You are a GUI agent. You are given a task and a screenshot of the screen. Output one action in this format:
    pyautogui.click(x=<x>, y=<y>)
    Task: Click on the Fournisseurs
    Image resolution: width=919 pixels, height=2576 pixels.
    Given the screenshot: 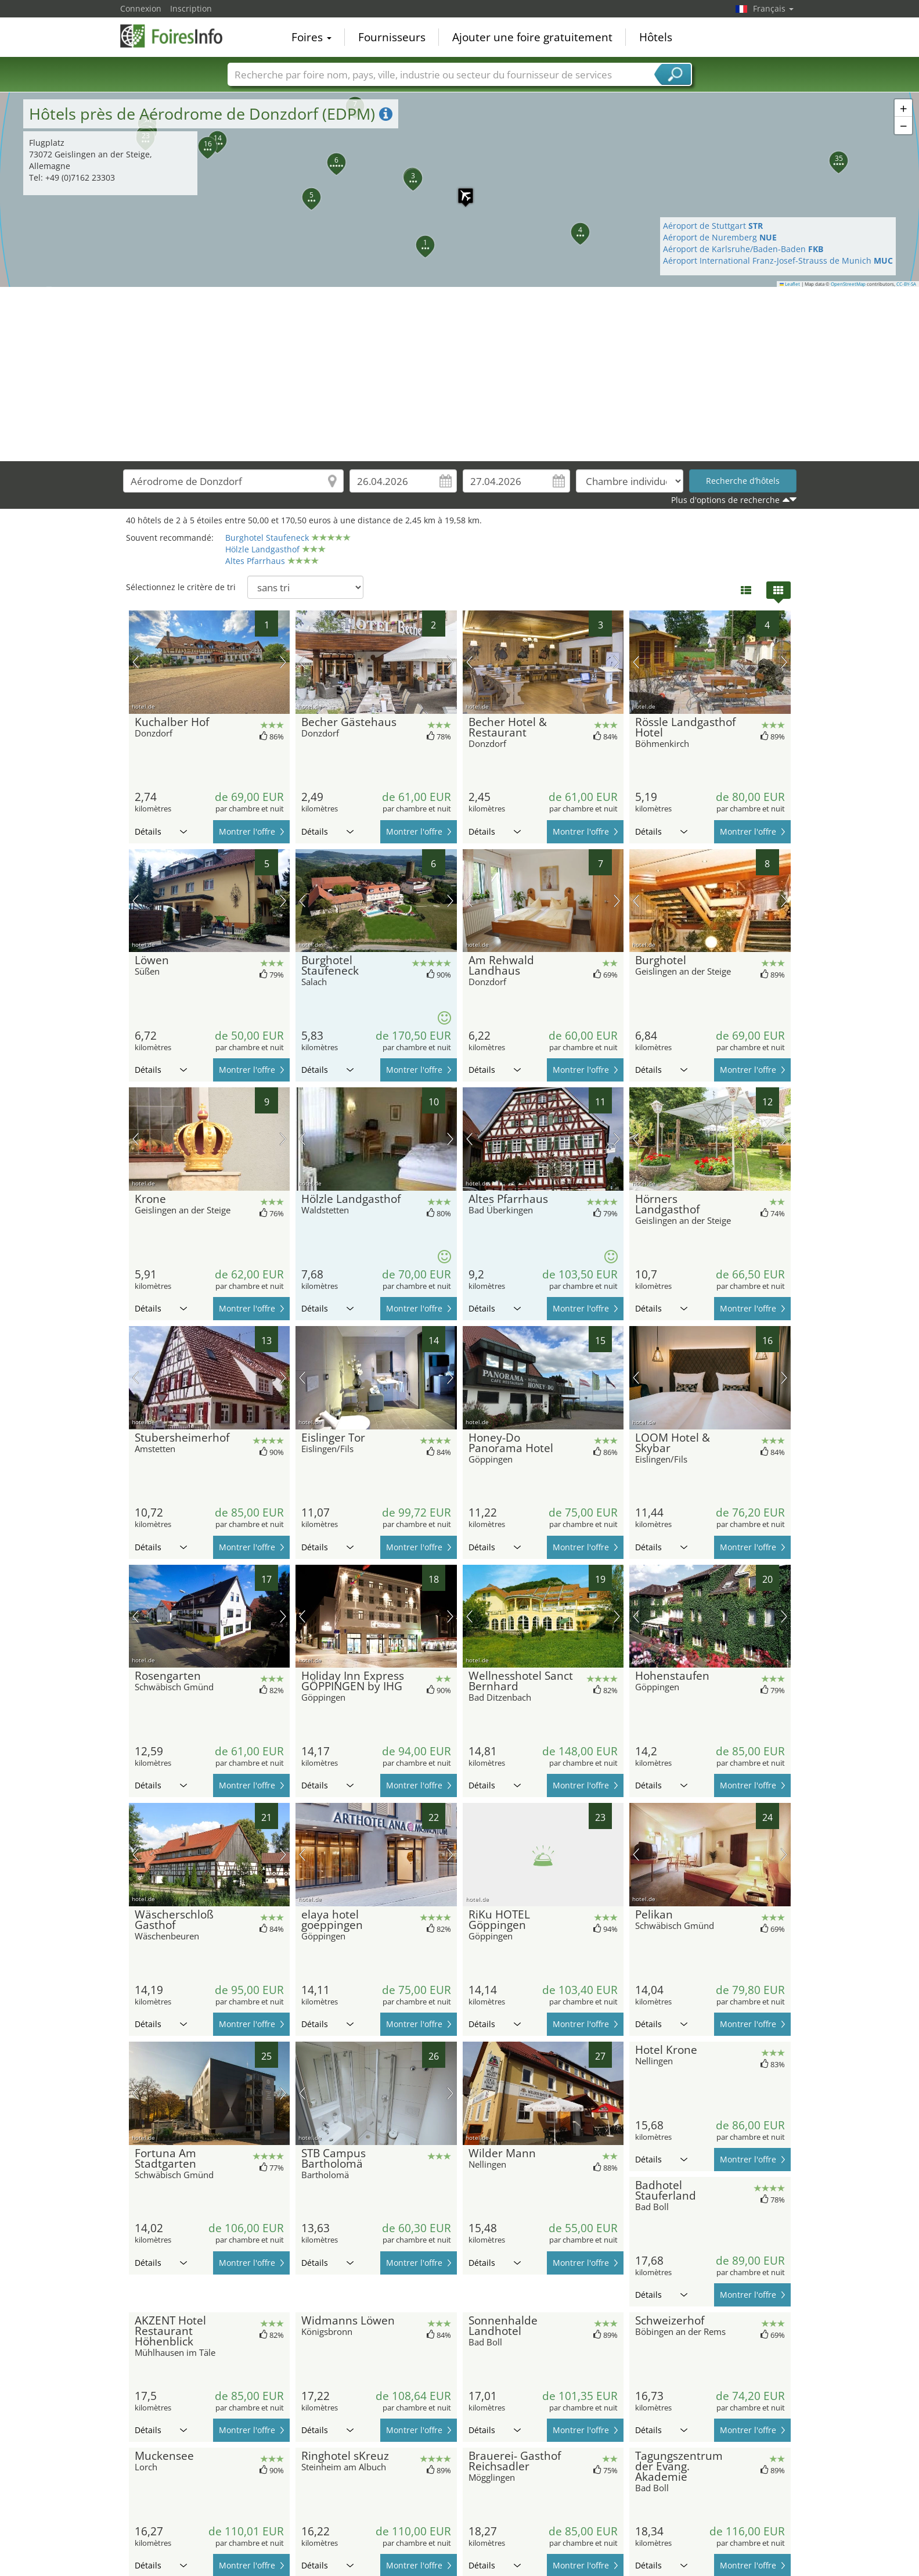 What is the action you would take?
    pyautogui.click(x=392, y=37)
    